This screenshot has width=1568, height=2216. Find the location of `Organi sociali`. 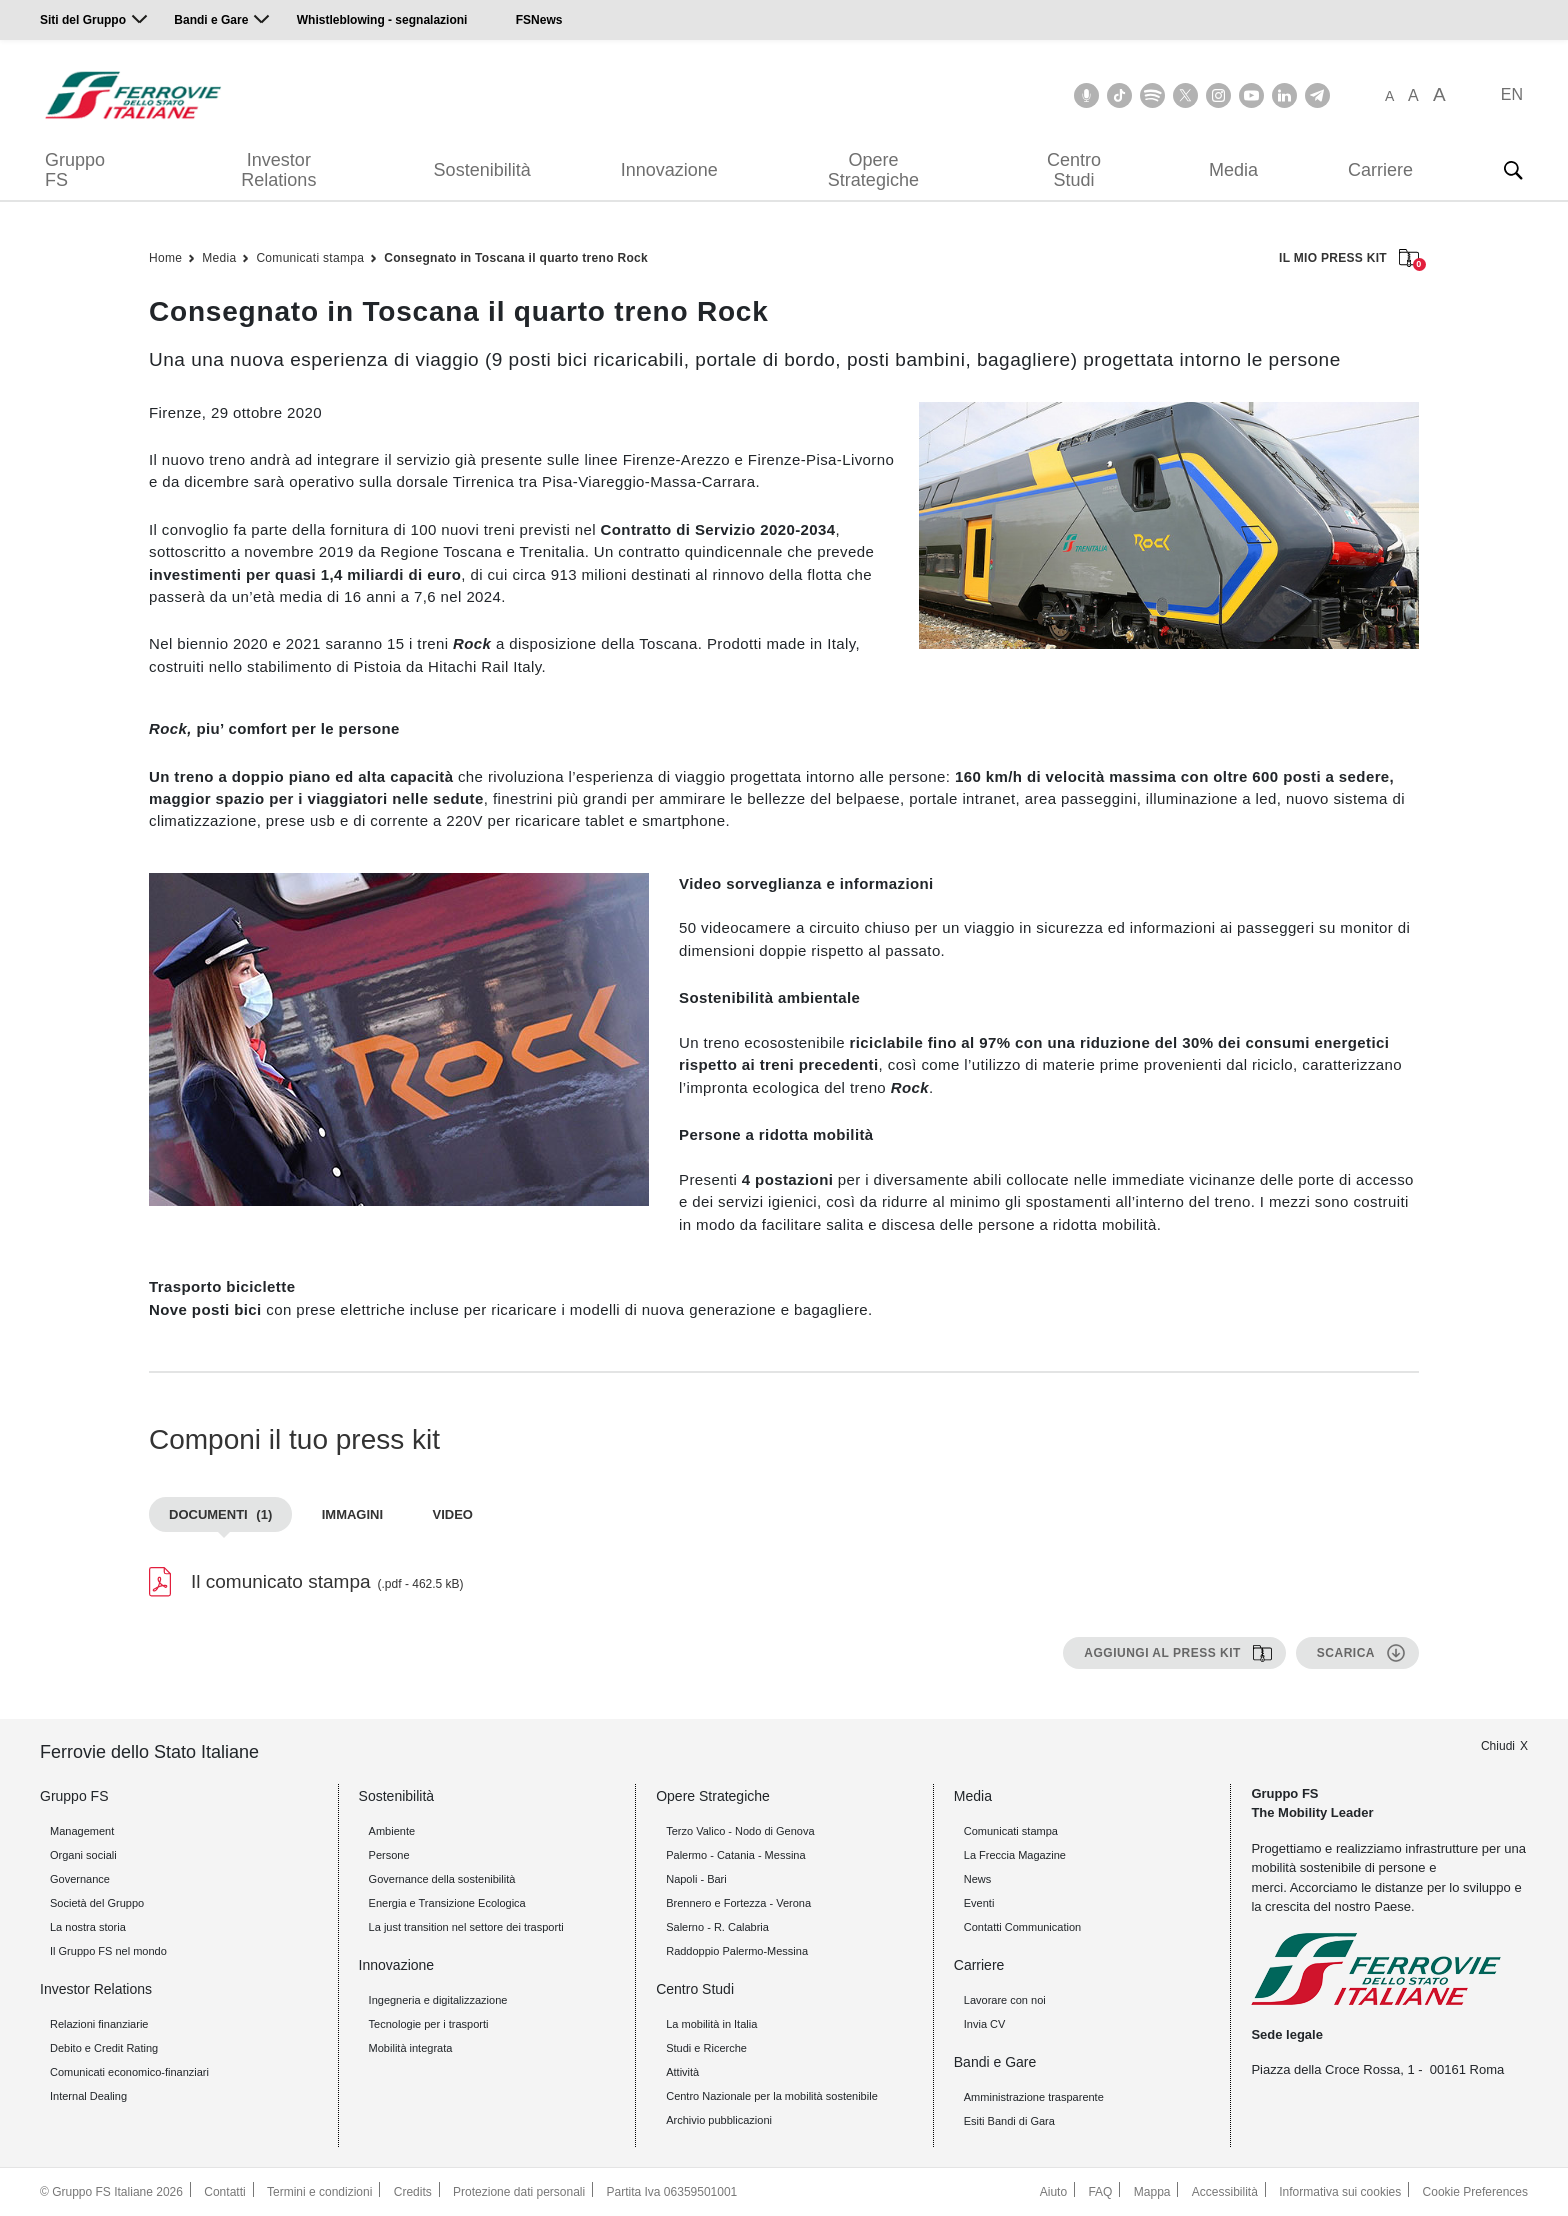

Organi sociali is located at coordinates (83, 1855).